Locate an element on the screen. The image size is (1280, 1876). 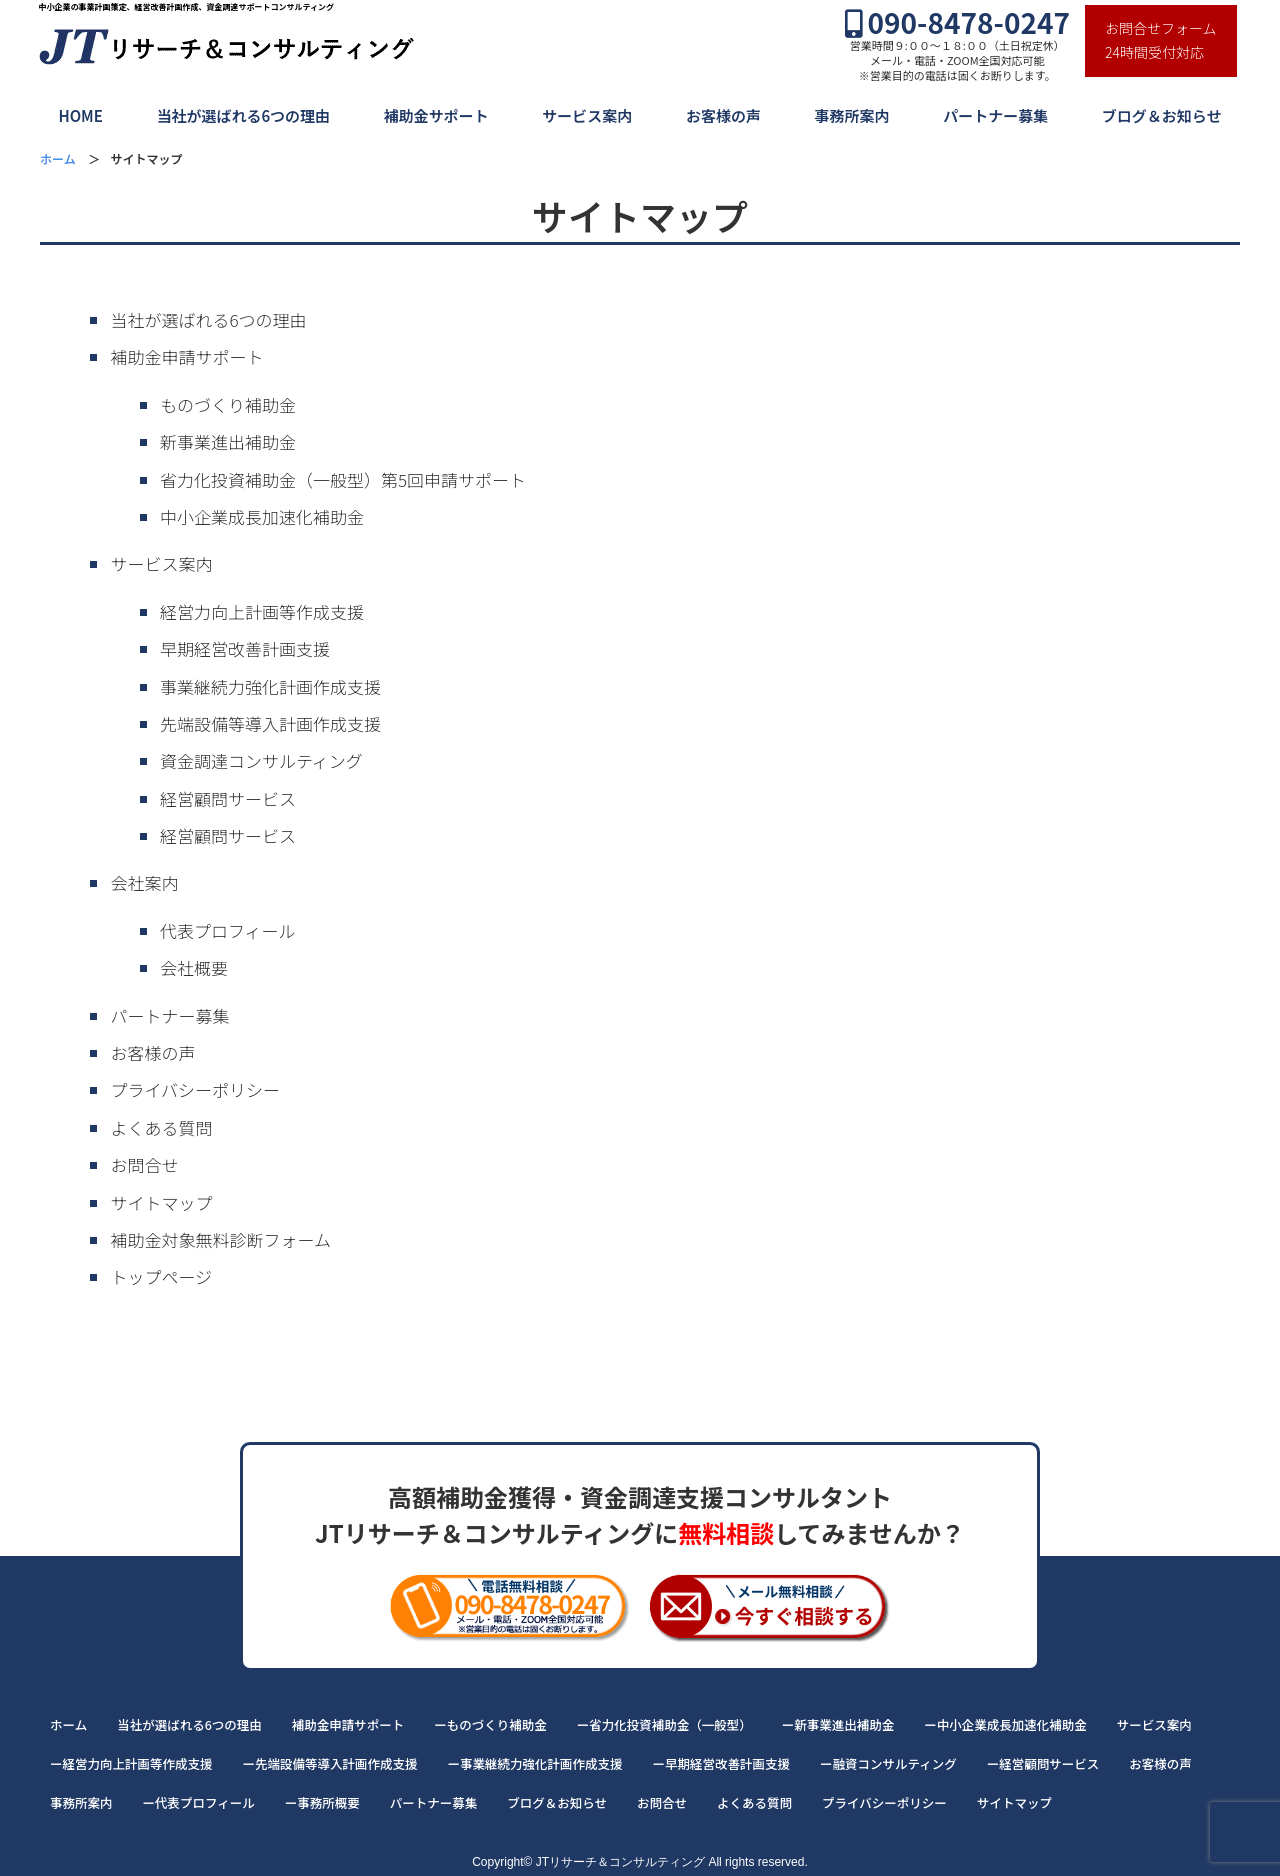
経営顧問サービス is located at coordinates (228, 798).